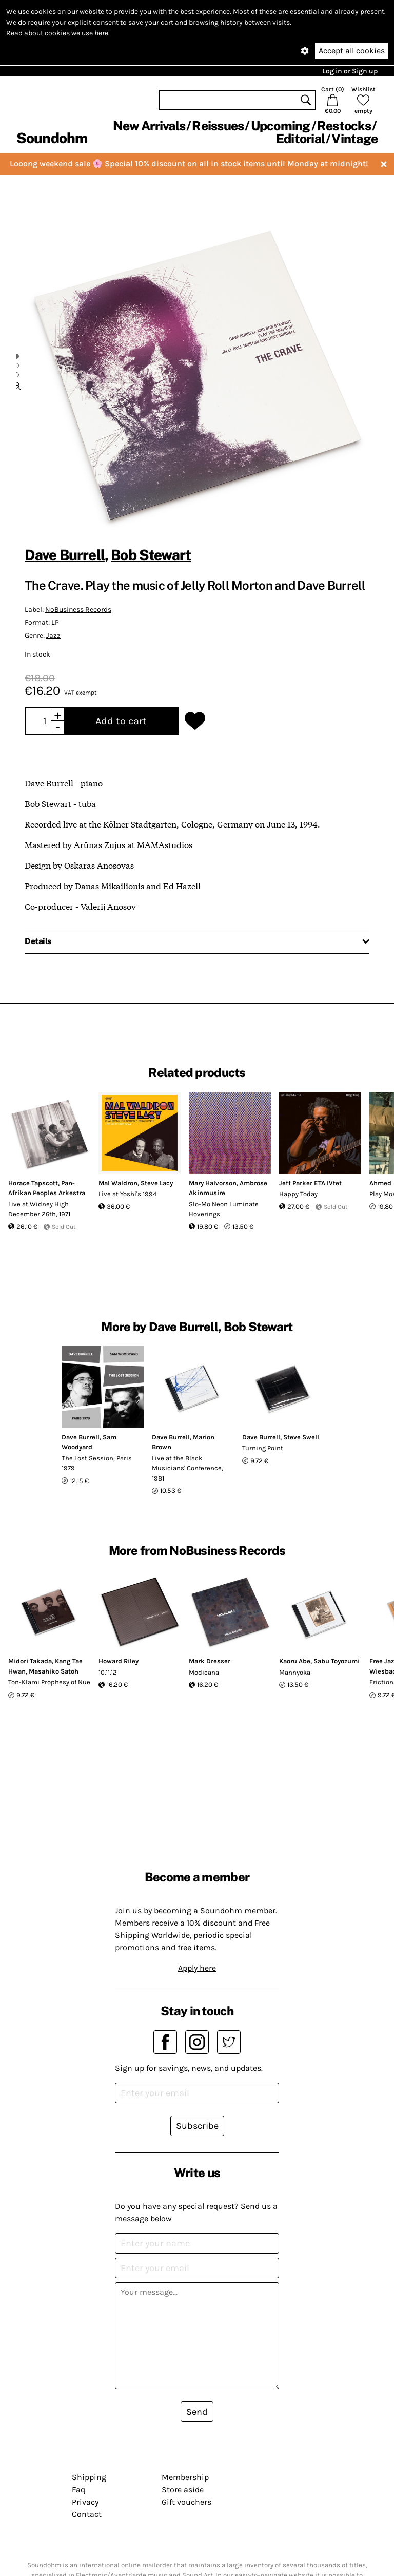 This screenshot has width=394, height=2576. What do you see at coordinates (209, 1661) in the screenshot?
I see `Mark Dresser` at bounding box center [209, 1661].